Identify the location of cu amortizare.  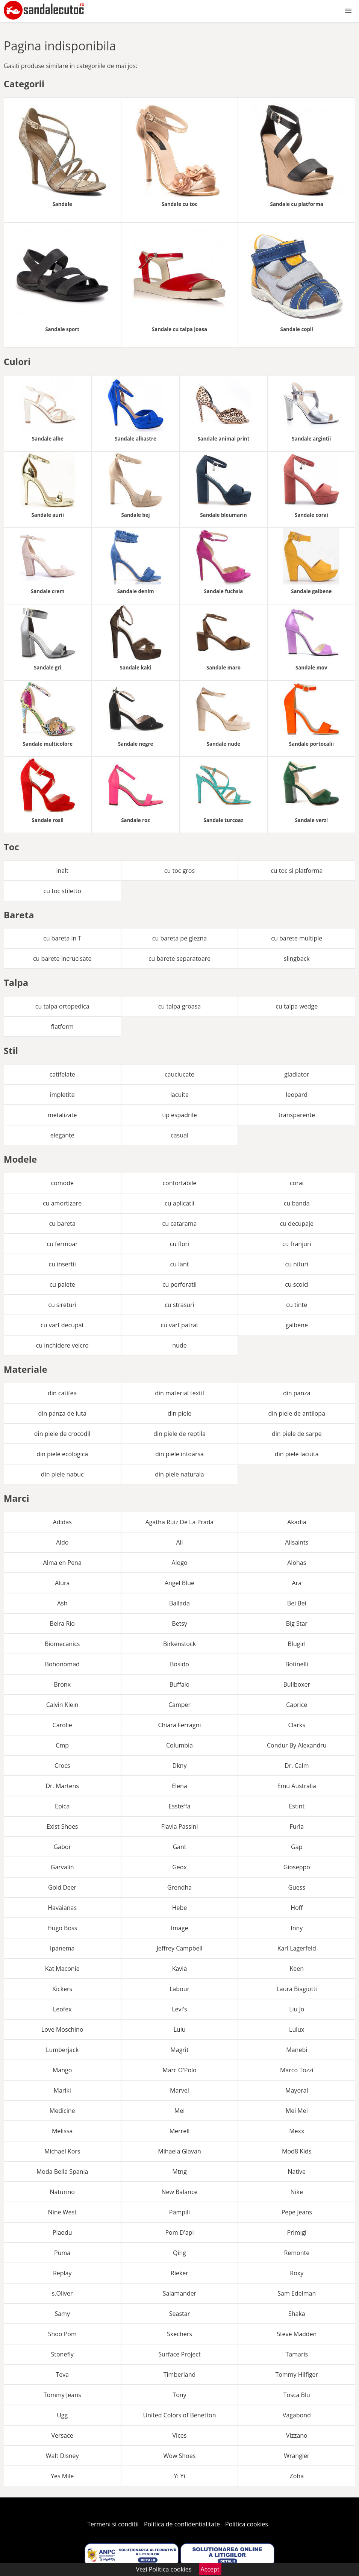
(62, 1203).